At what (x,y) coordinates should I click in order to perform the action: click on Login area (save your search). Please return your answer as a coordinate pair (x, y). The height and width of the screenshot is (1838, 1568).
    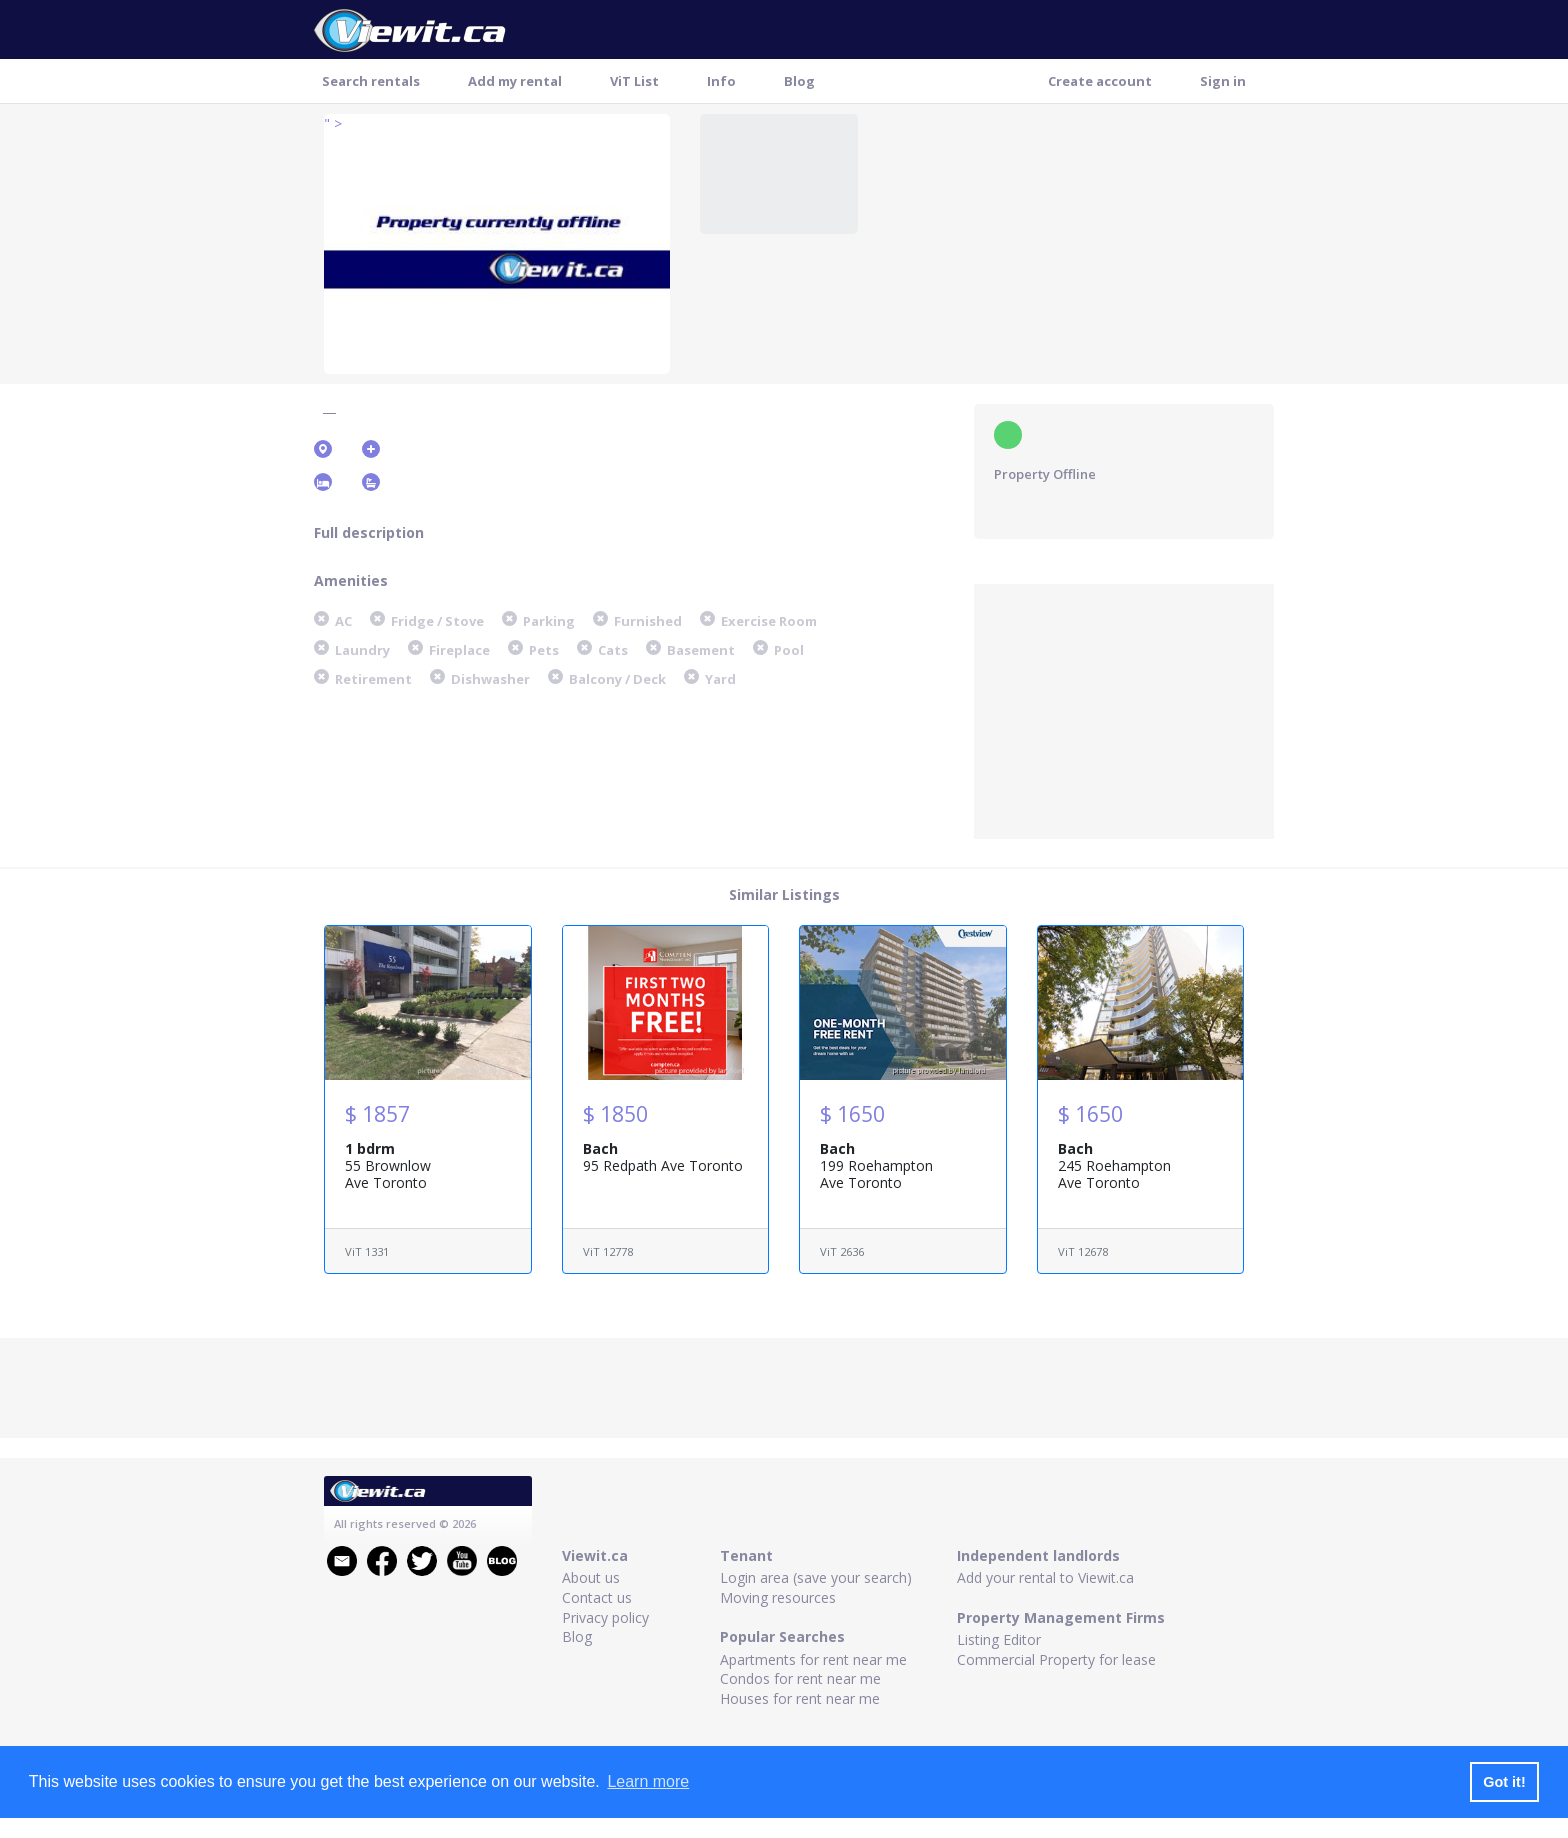
    Looking at the image, I should click on (816, 1577).